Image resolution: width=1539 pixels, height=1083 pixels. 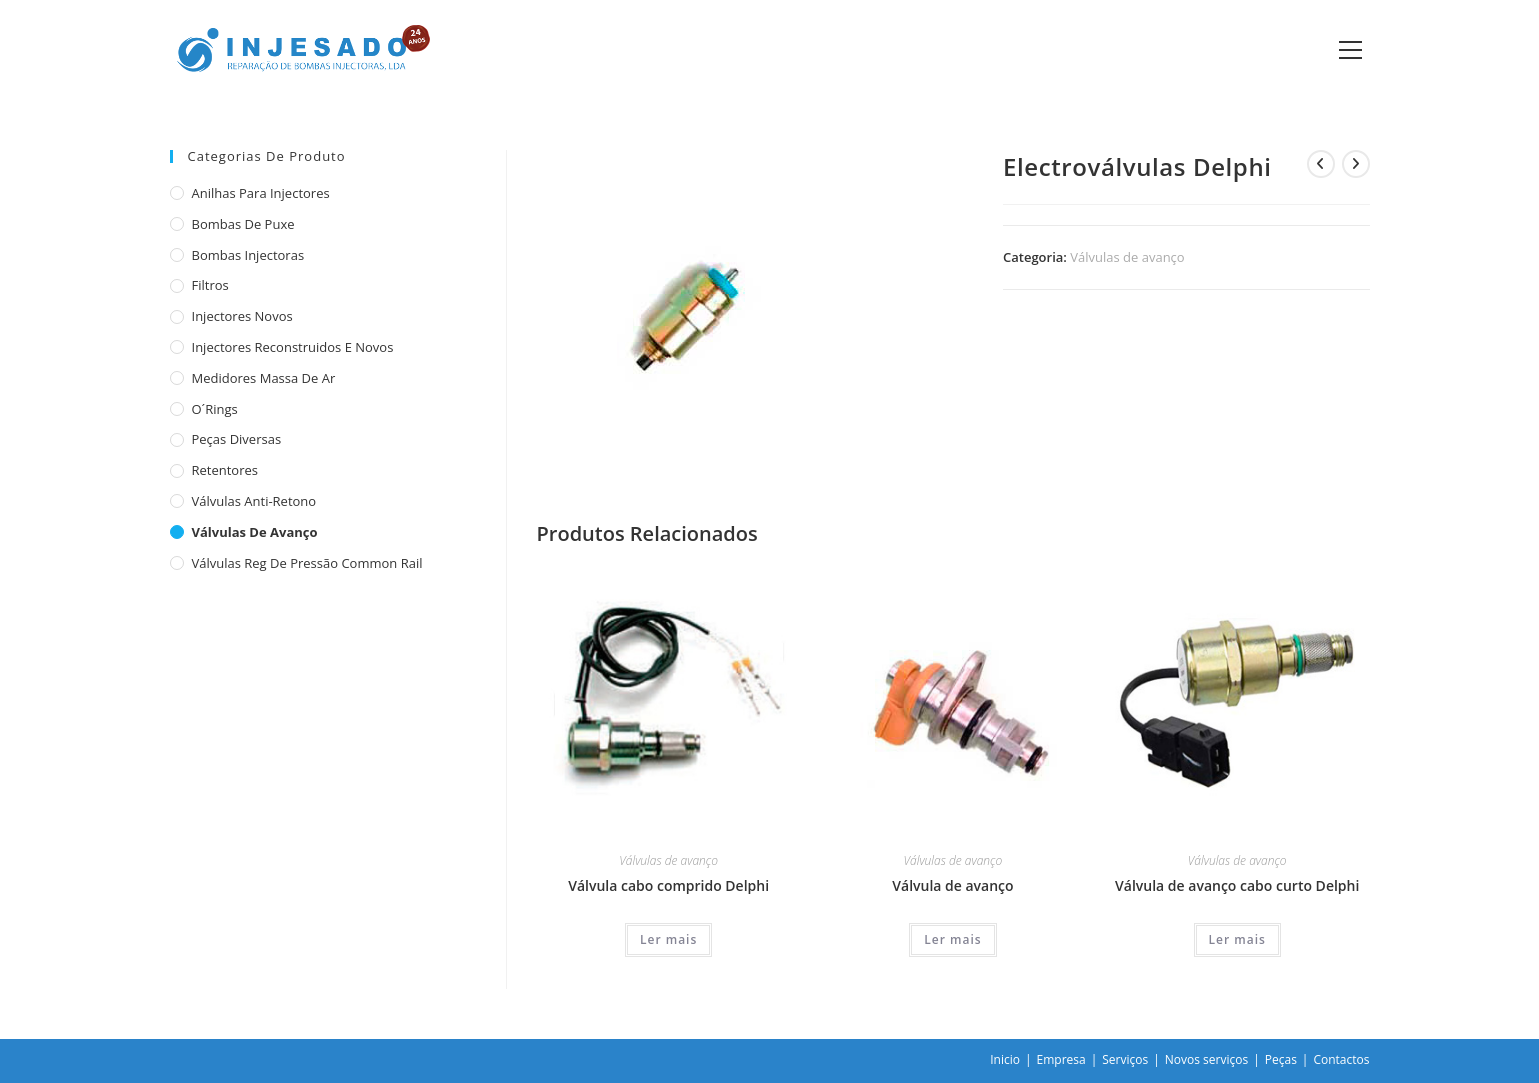 I want to click on Peças, so click(x=1281, y=1059).